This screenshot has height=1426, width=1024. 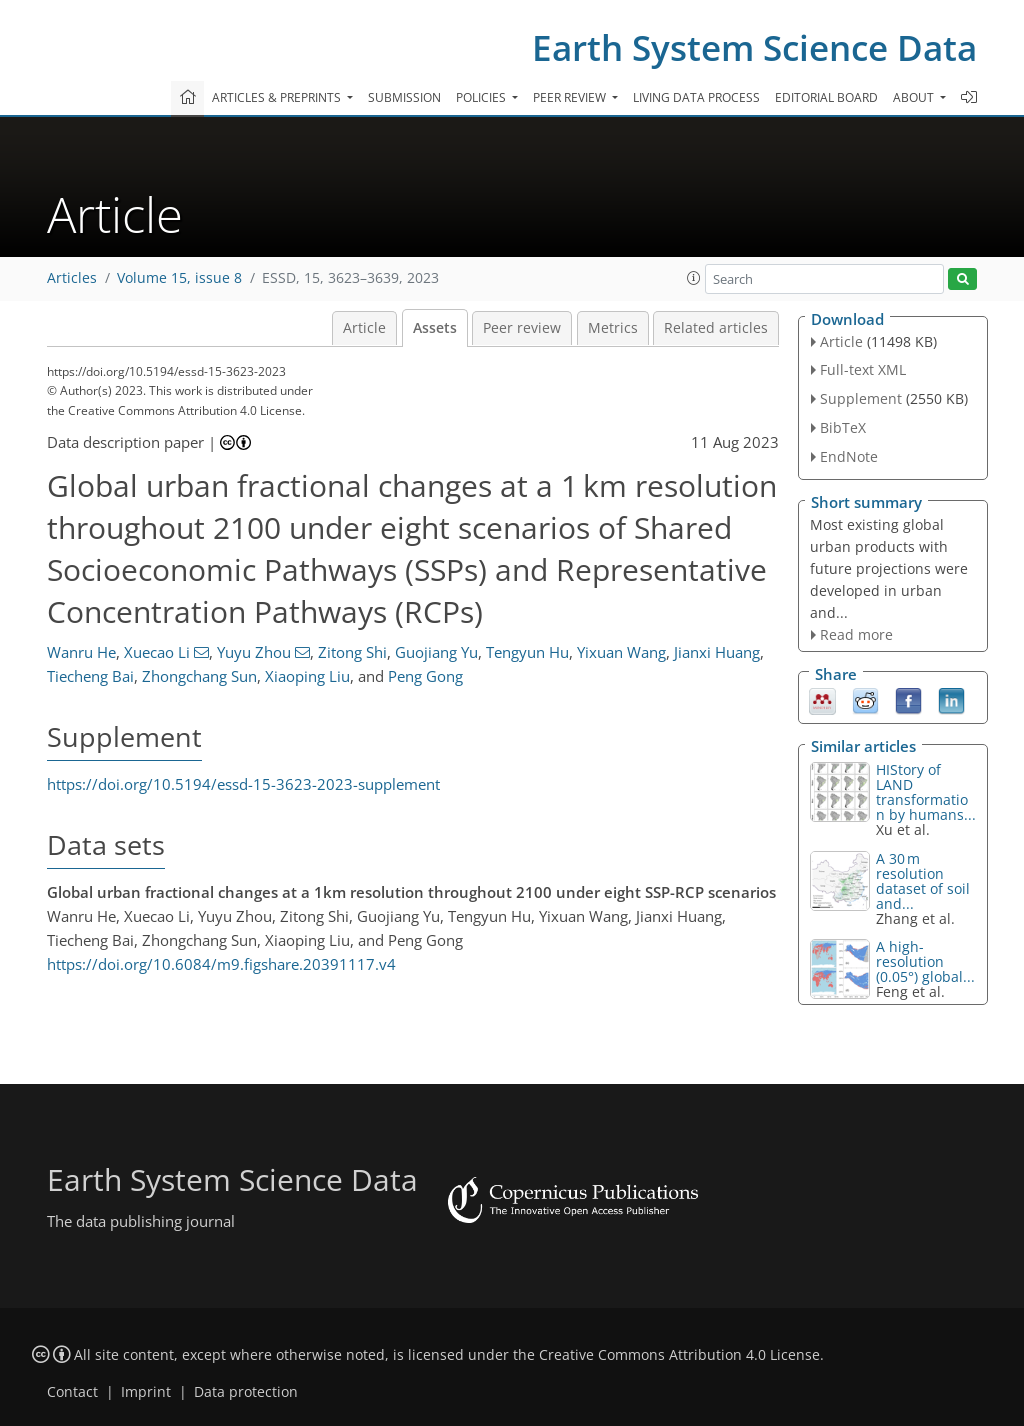 What do you see at coordinates (716, 328) in the screenshot?
I see `Related articles` at bounding box center [716, 328].